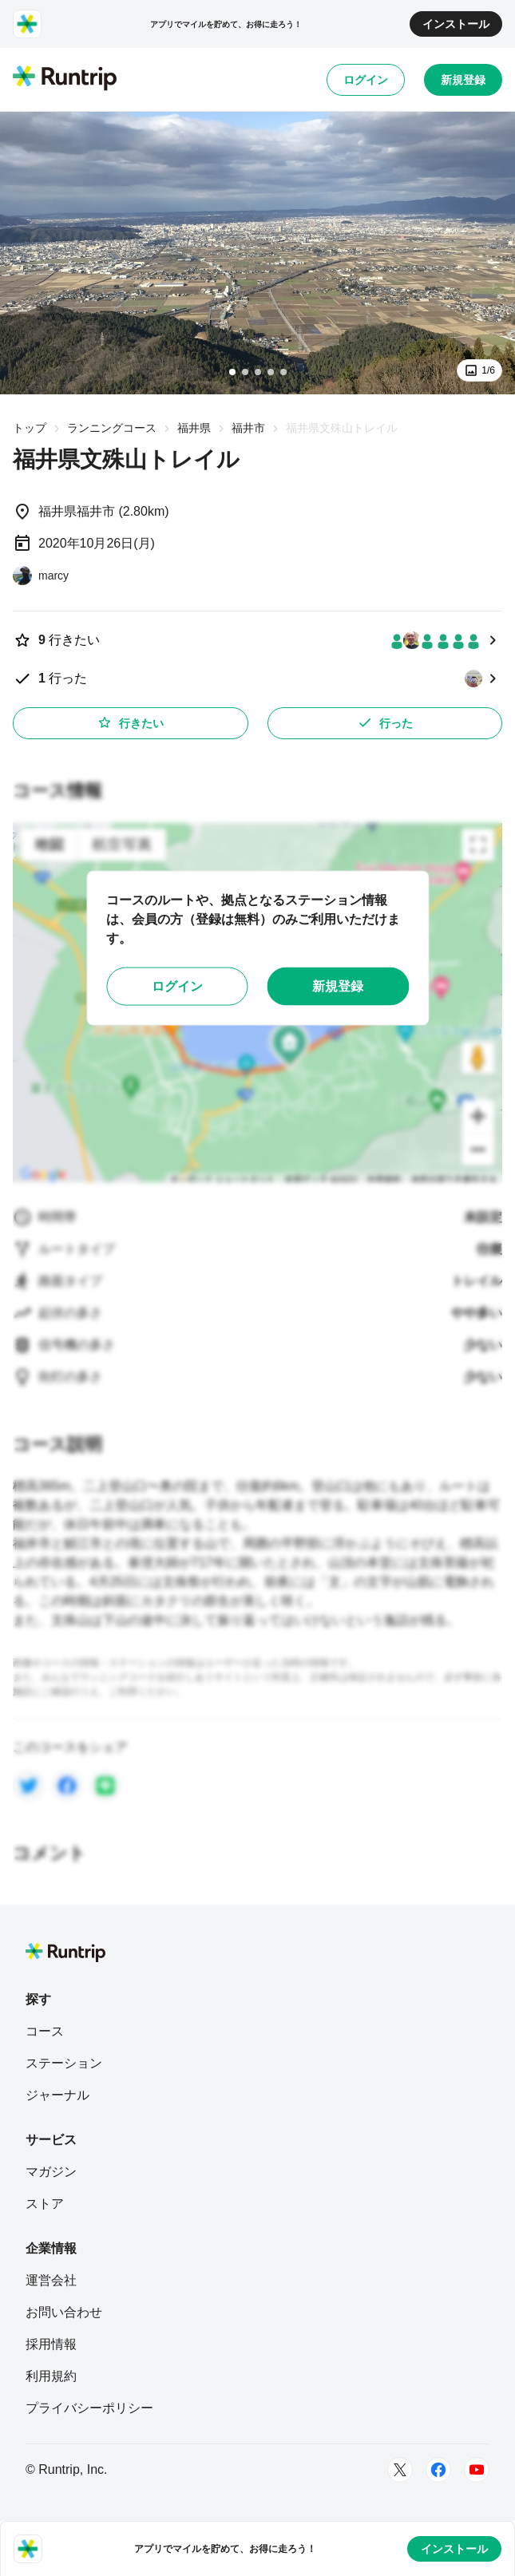  I want to click on [Twitter], so click(400, 2470).